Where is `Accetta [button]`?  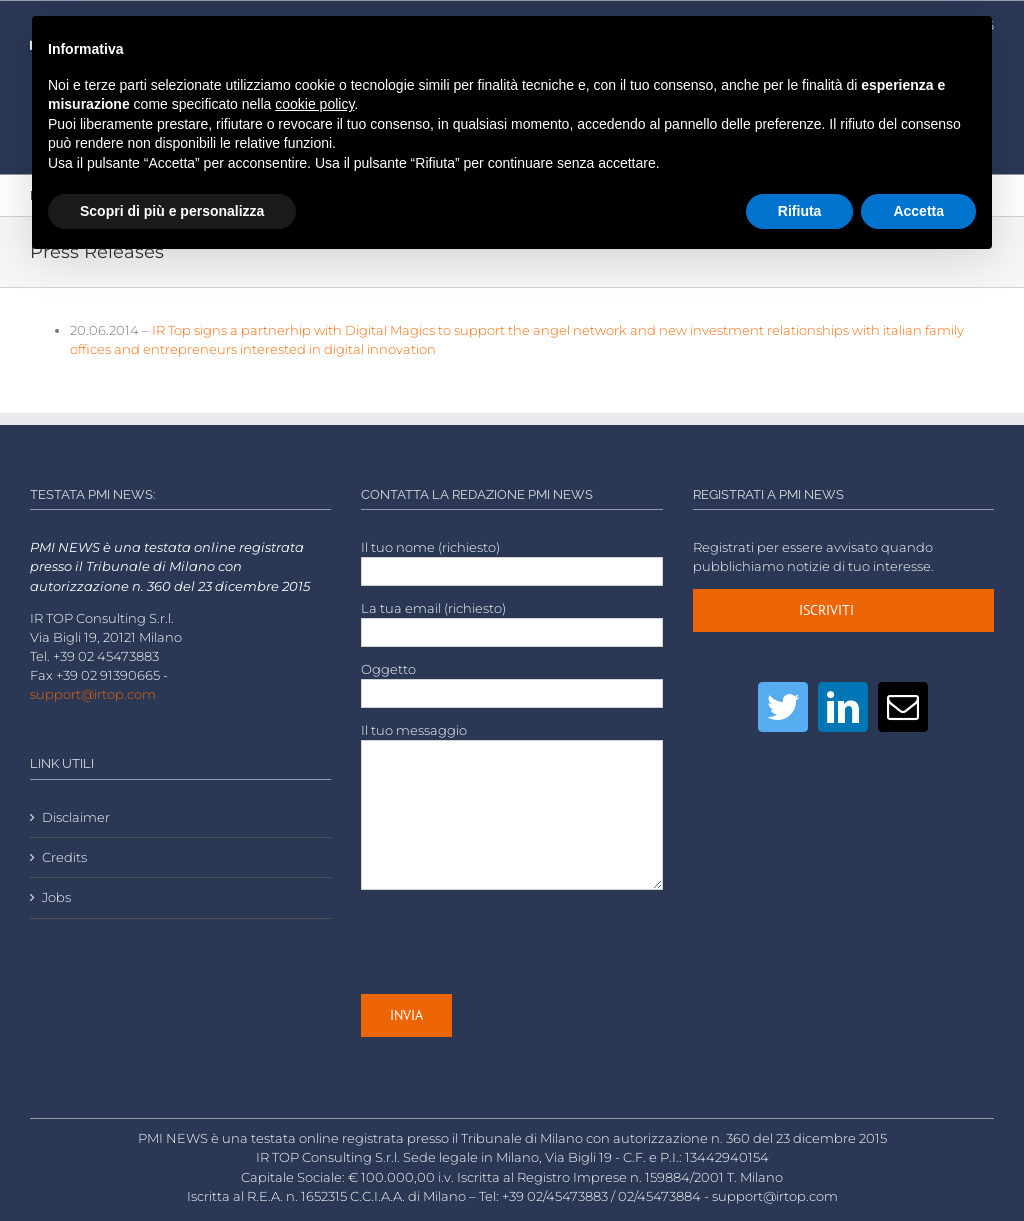
Accetta [button] is located at coordinates (918, 211).